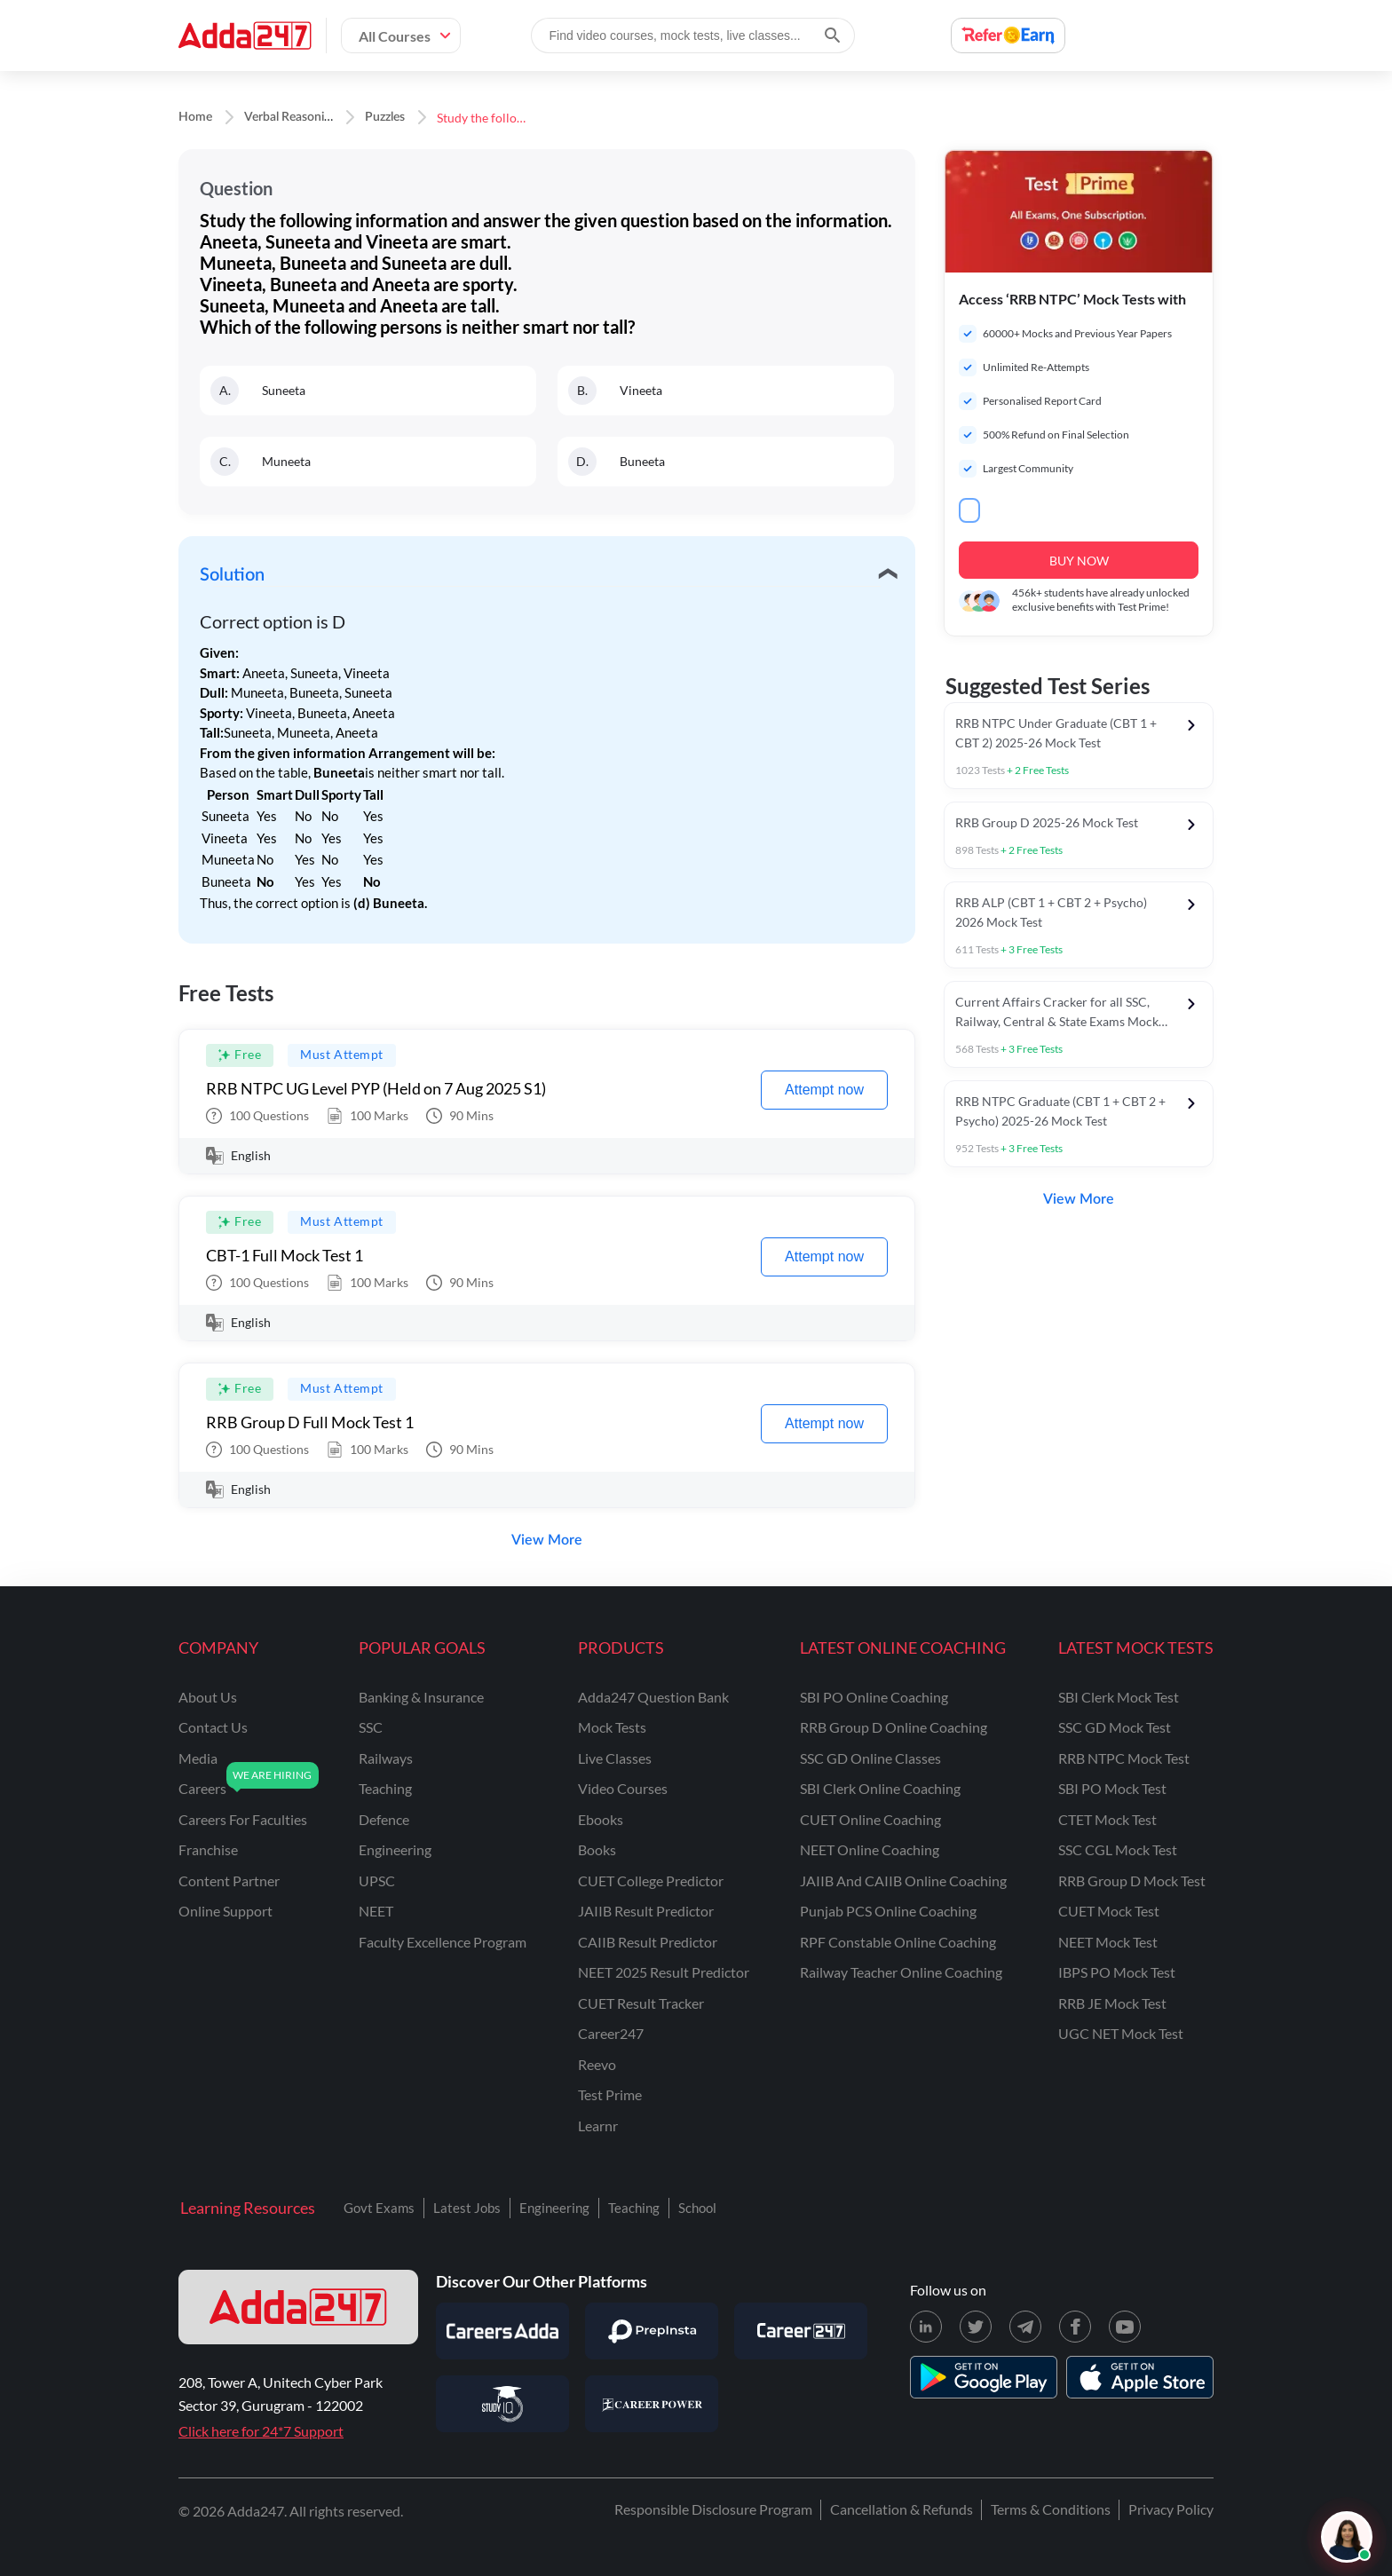  I want to click on RRB NTPC Mock Test, so click(1124, 1758).